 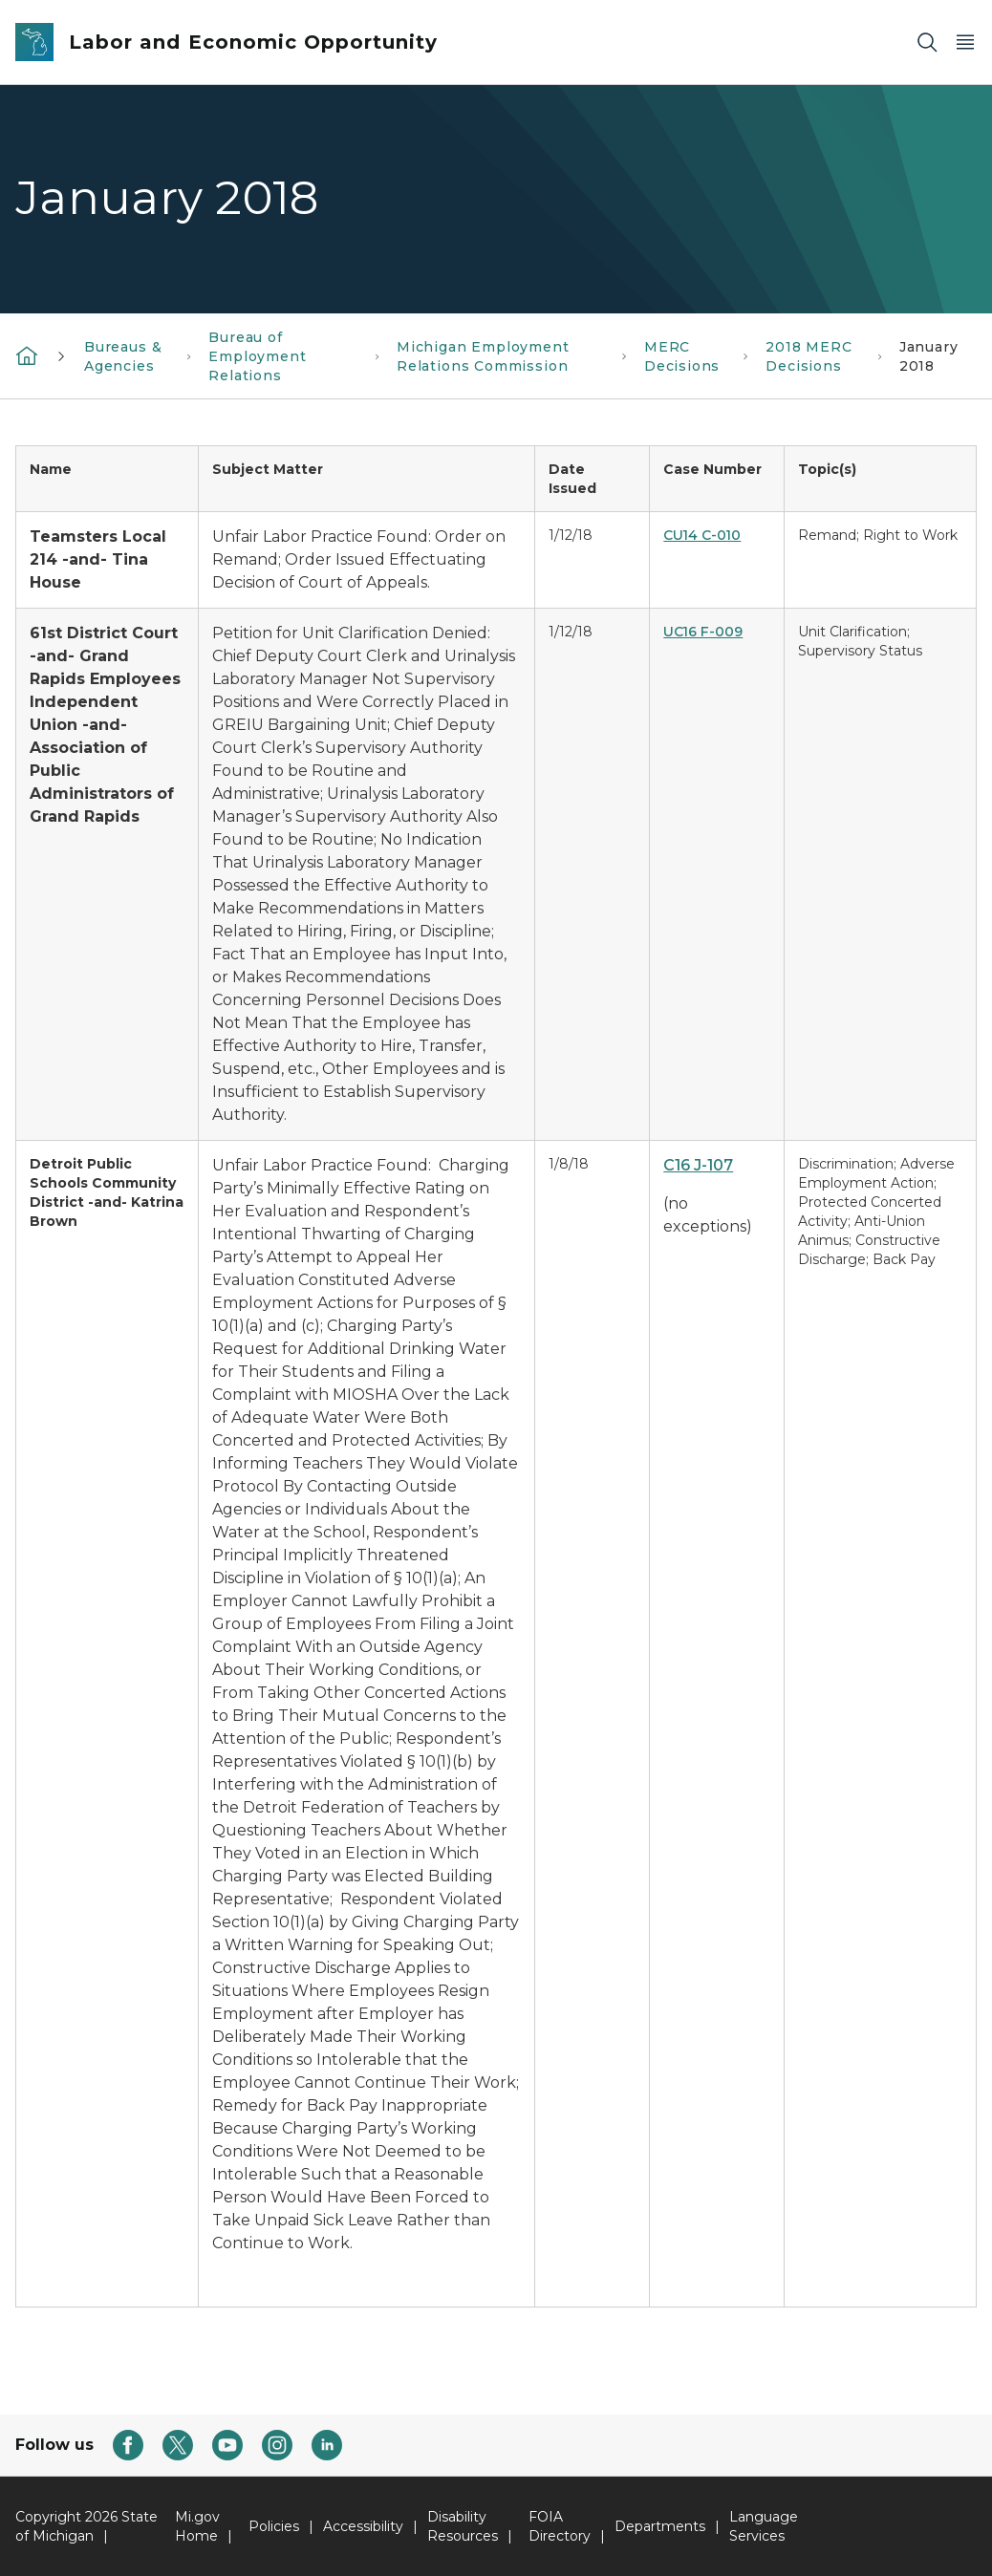 I want to click on CU14 C-010, so click(x=702, y=535).